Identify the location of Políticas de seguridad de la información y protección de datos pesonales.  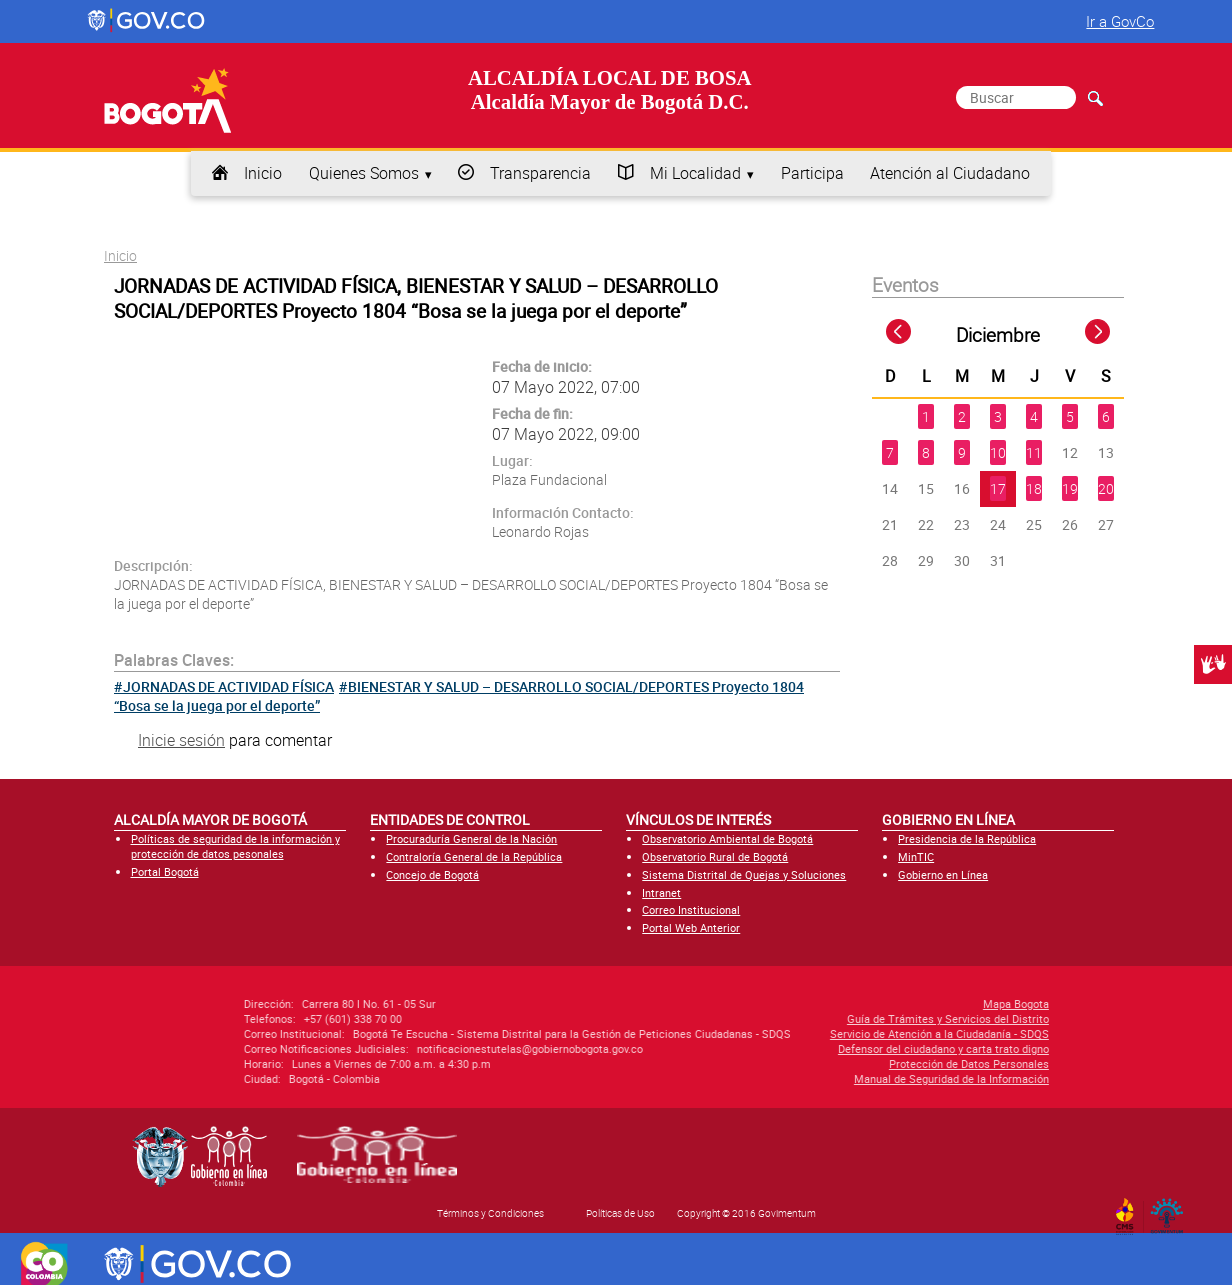
(235, 846).